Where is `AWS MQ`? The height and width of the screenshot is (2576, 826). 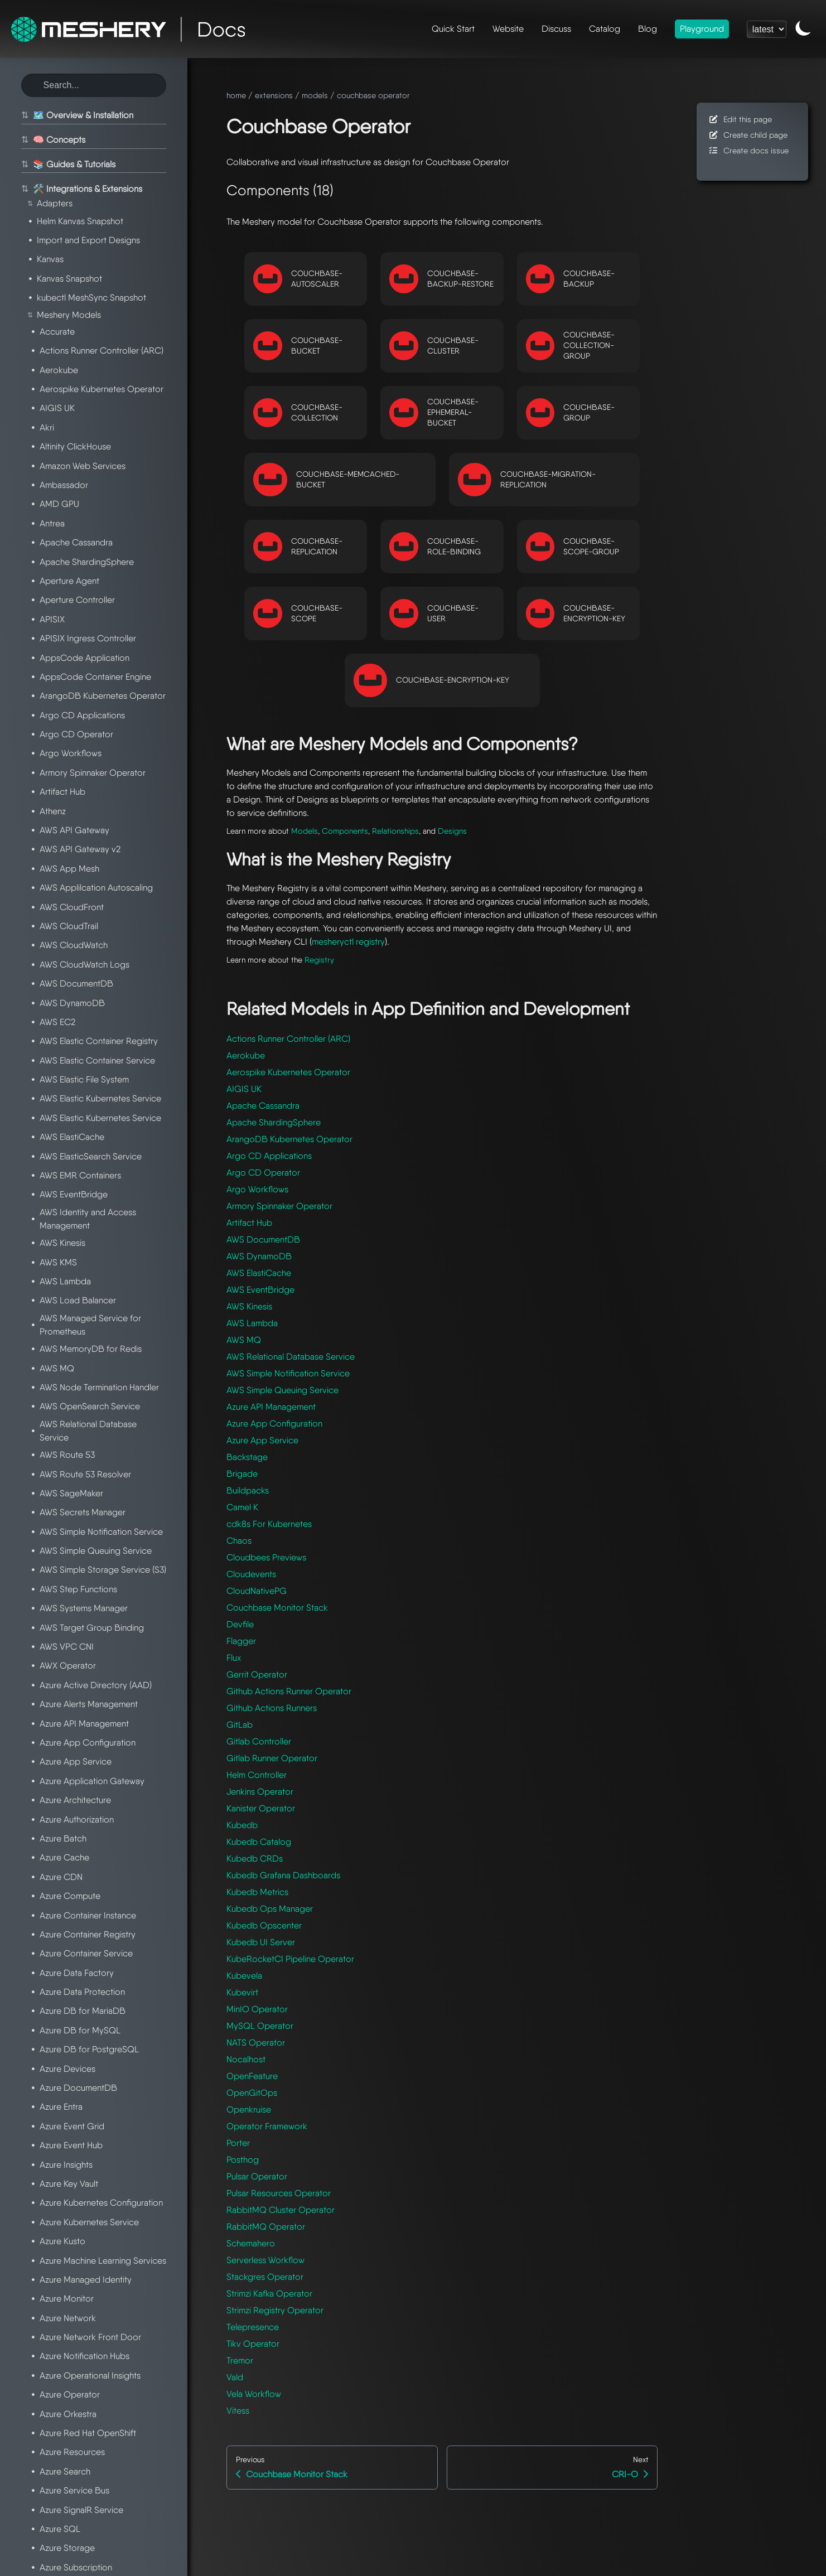
AWS MQ is located at coordinates (243, 1340).